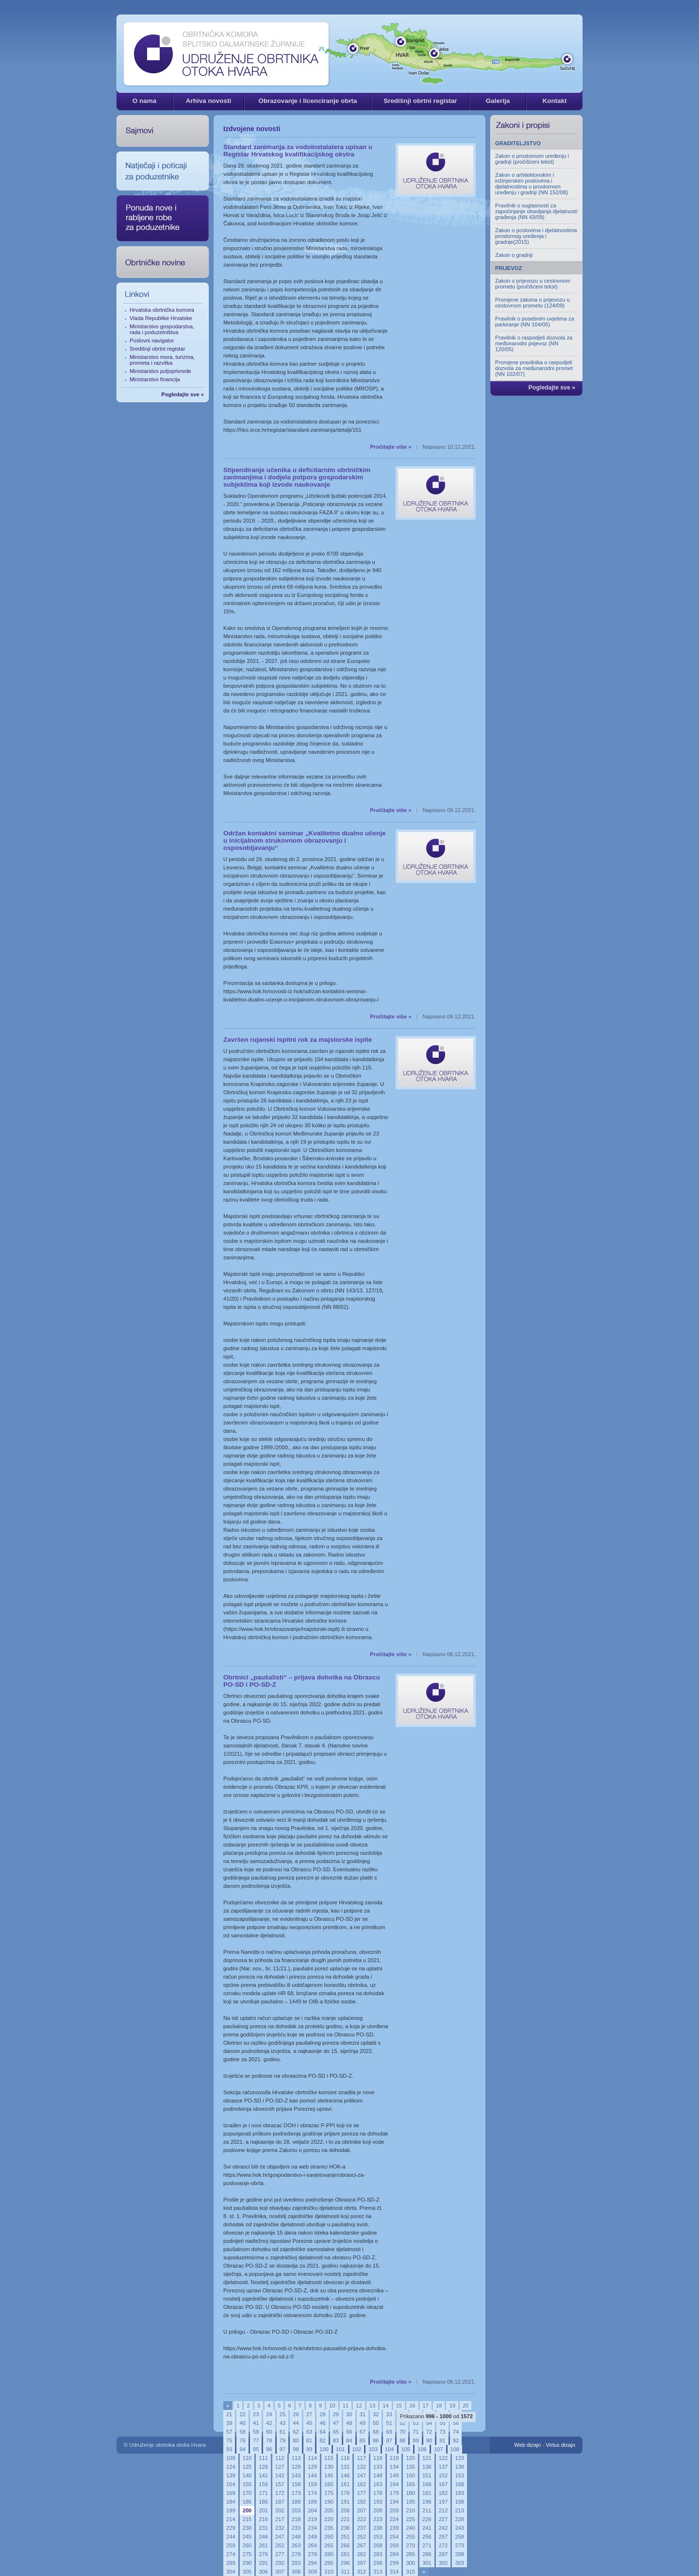 This screenshot has width=699, height=2576. I want to click on Galerija, so click(498, 100).